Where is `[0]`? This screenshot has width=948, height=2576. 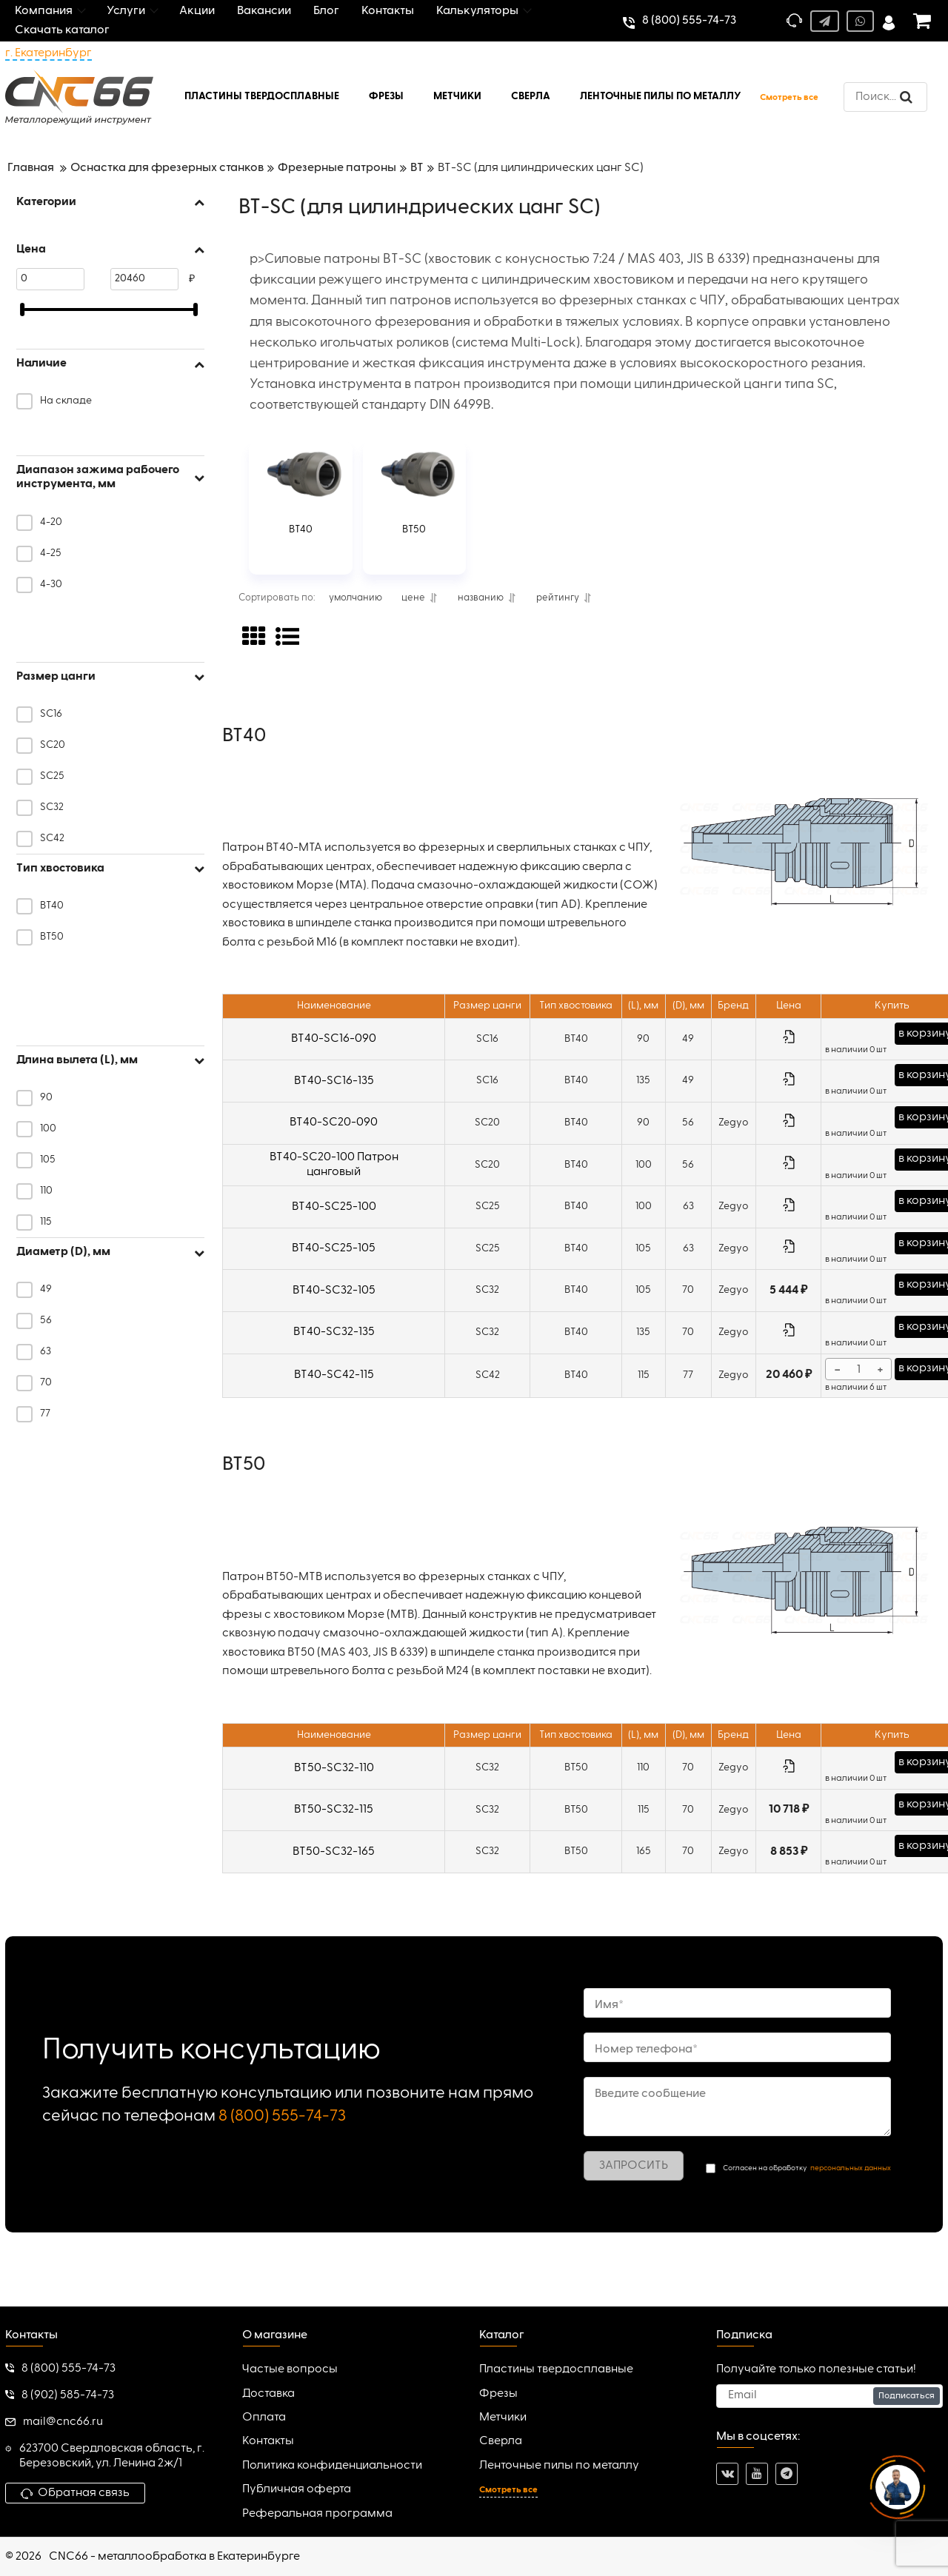 [0] is located at coordinates (50, 279).